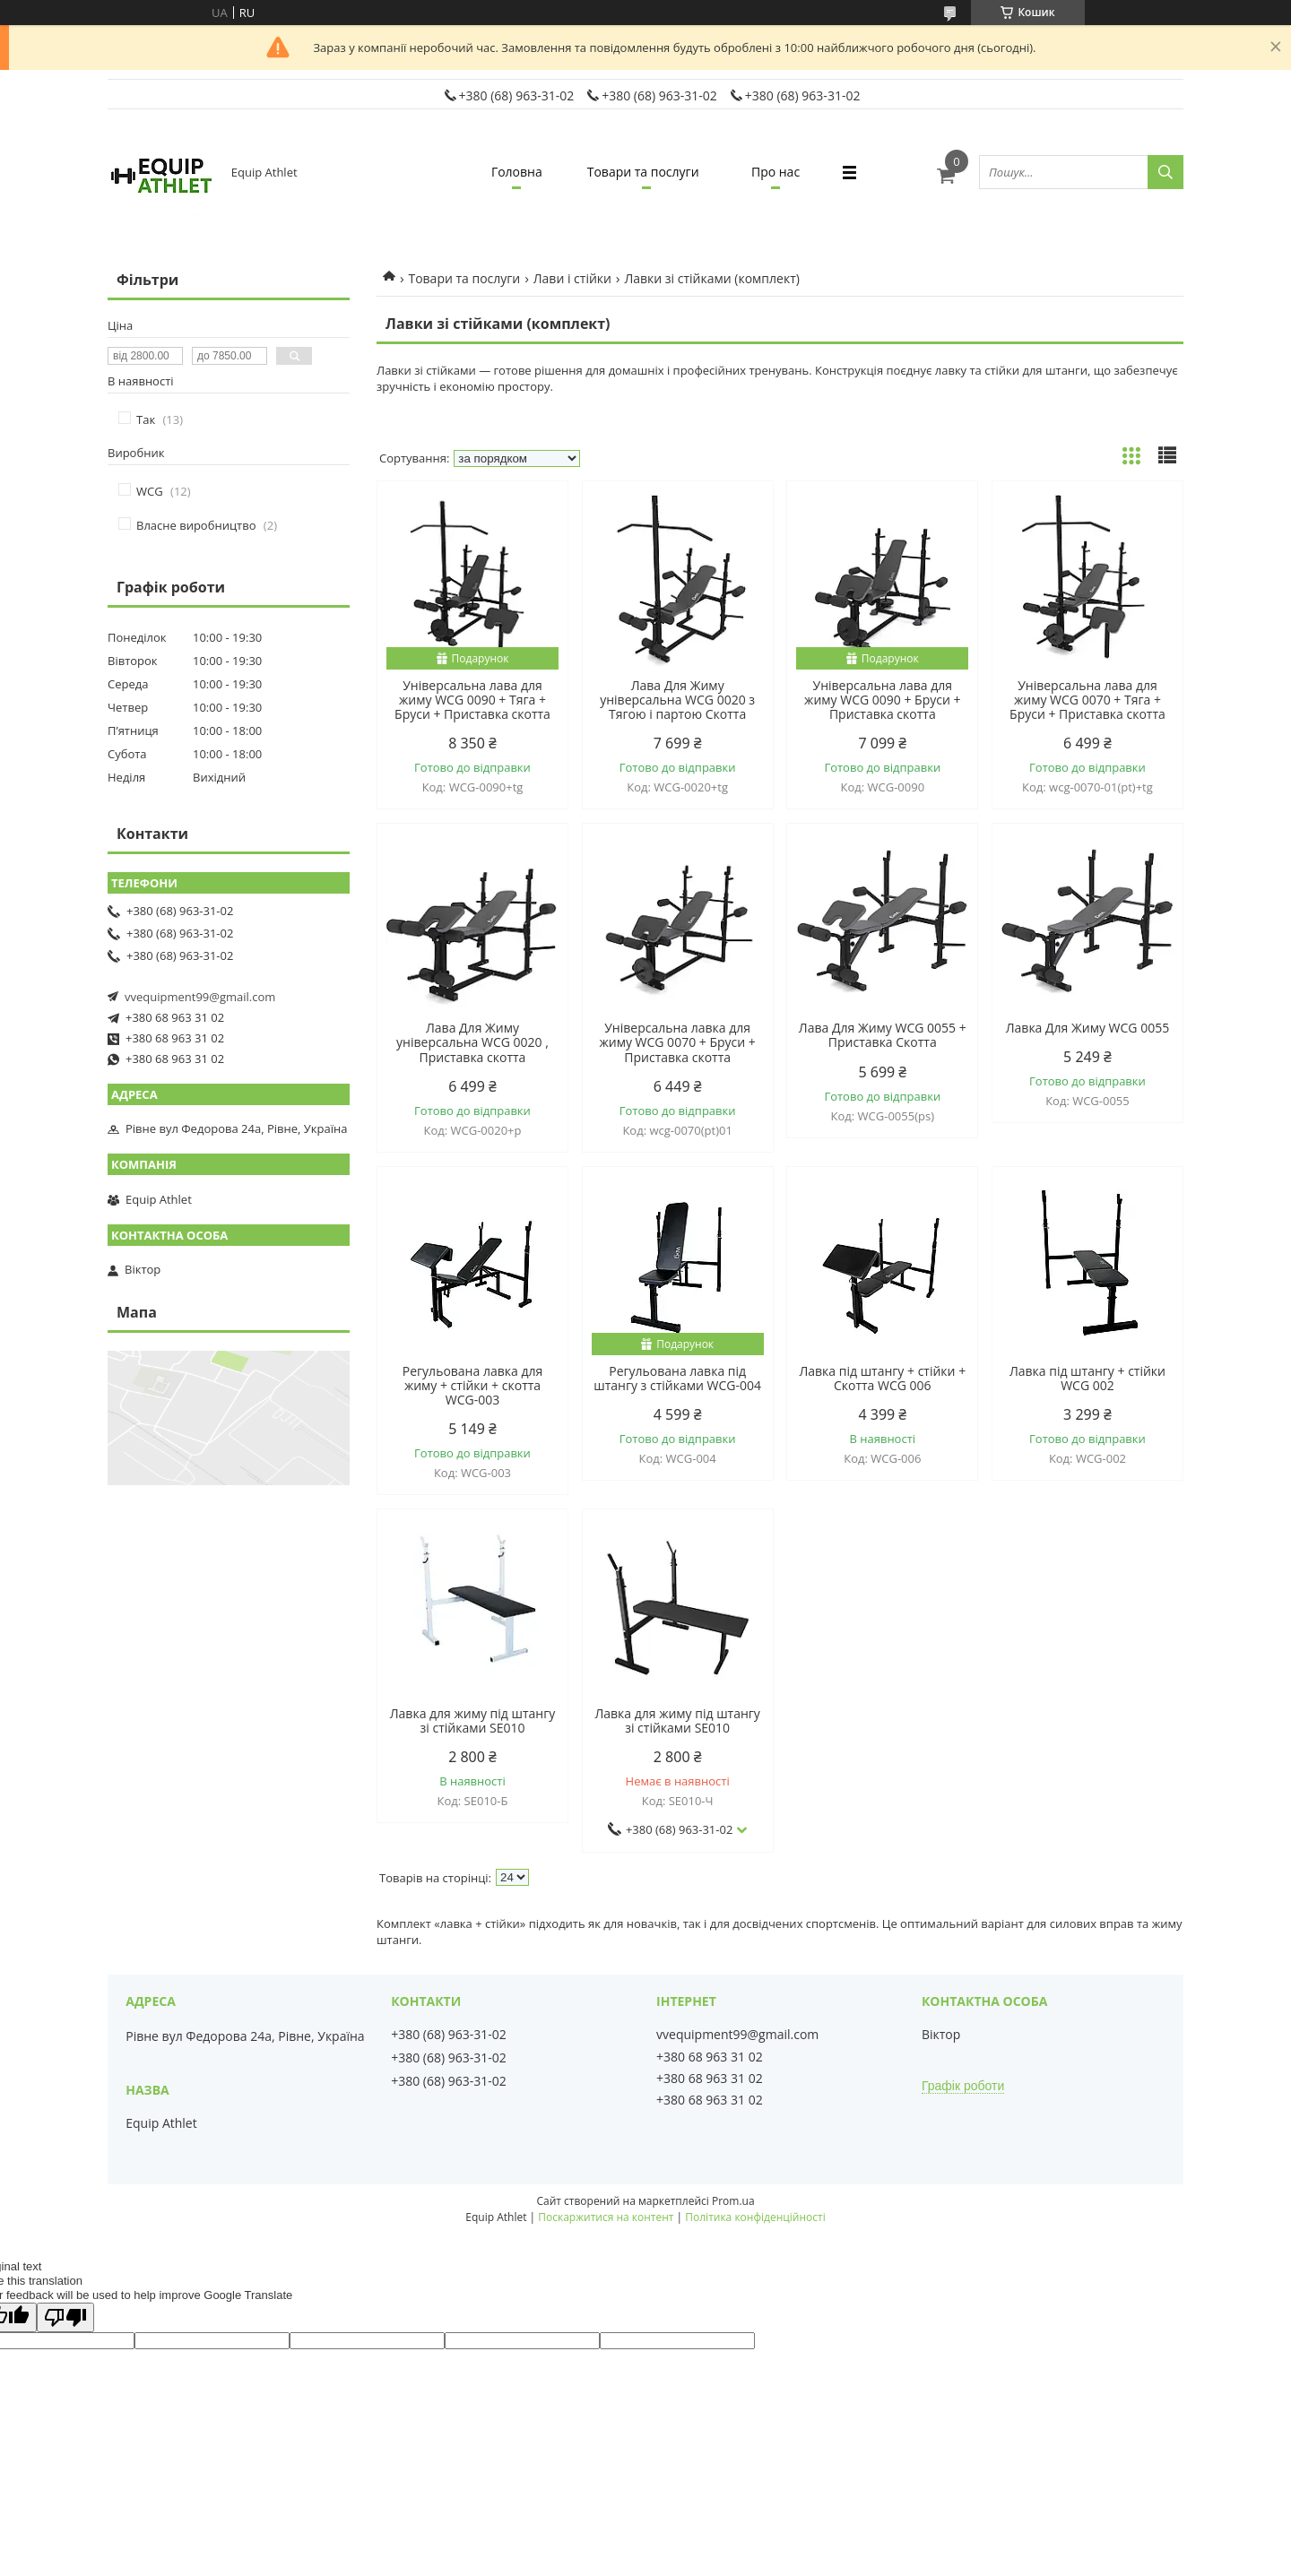  What do you see at coordinates (882, 700) in the screenshot?
I see `Універсальна лава для жиму WCG 0090 + Бруси + Приставка скотта` at bounding box center [882, 700].